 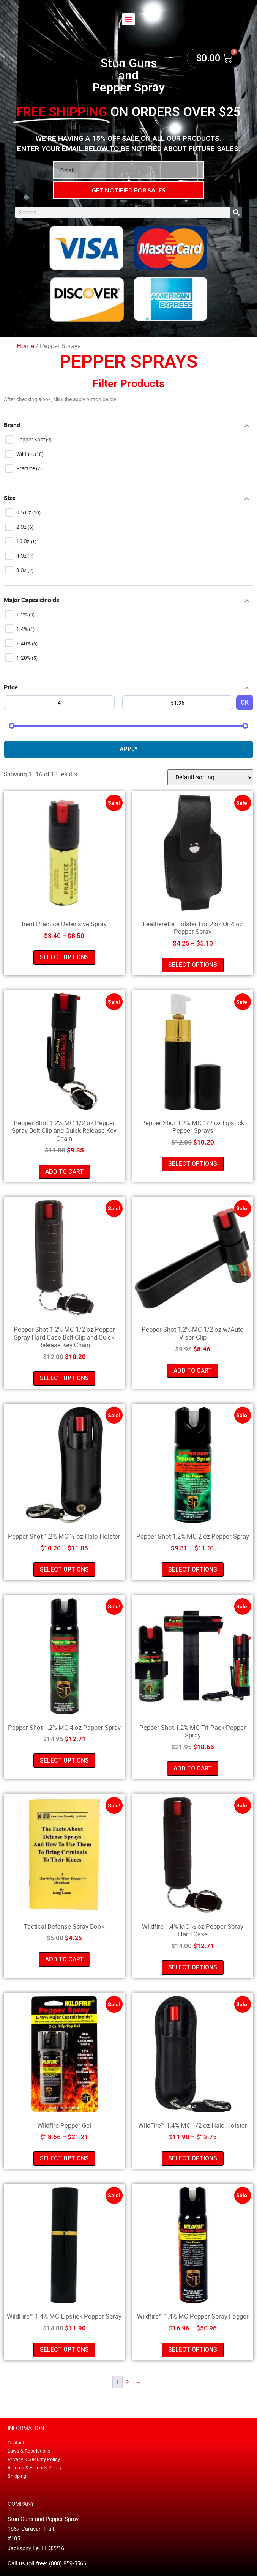 I want to click on 1.40%, so click(x=24, y=643).